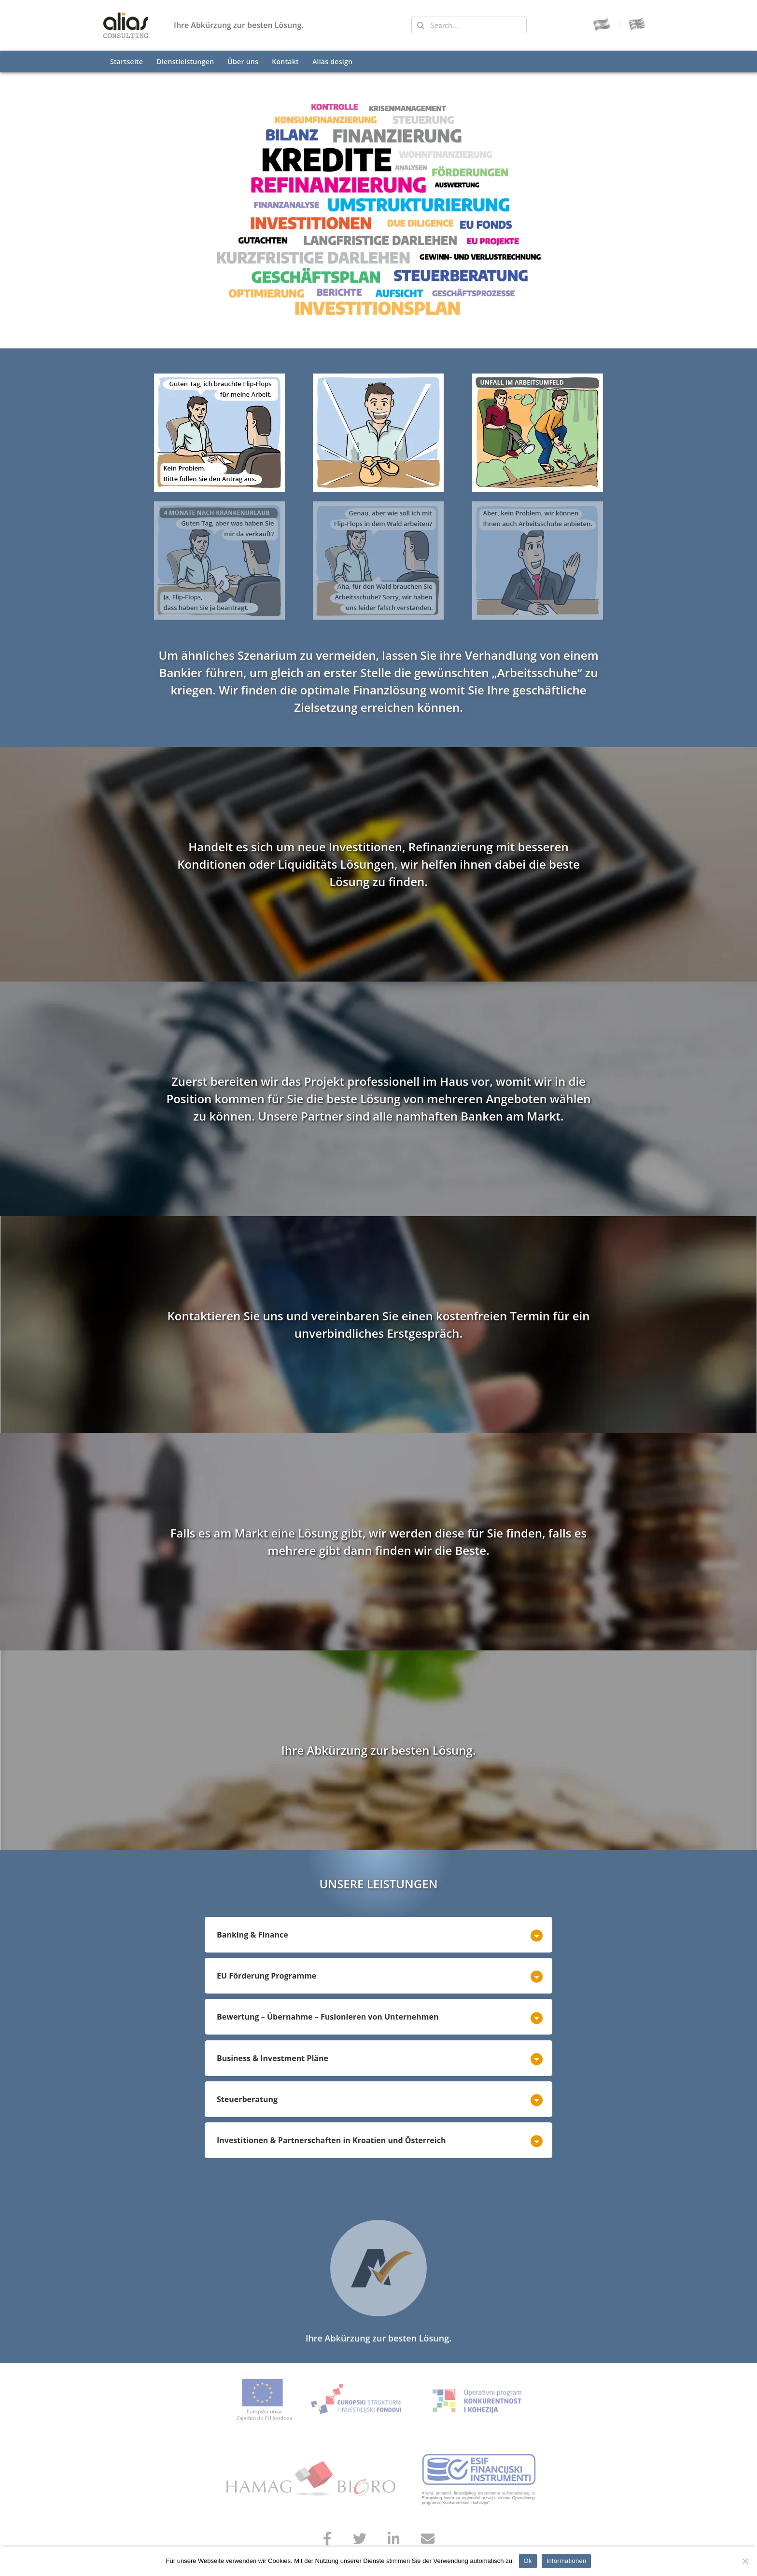 The height and width of the screenshot is (2576, 757). Describe the element at coordinates (285, 61) in the screenshot. I see `Kontakt` at that location.